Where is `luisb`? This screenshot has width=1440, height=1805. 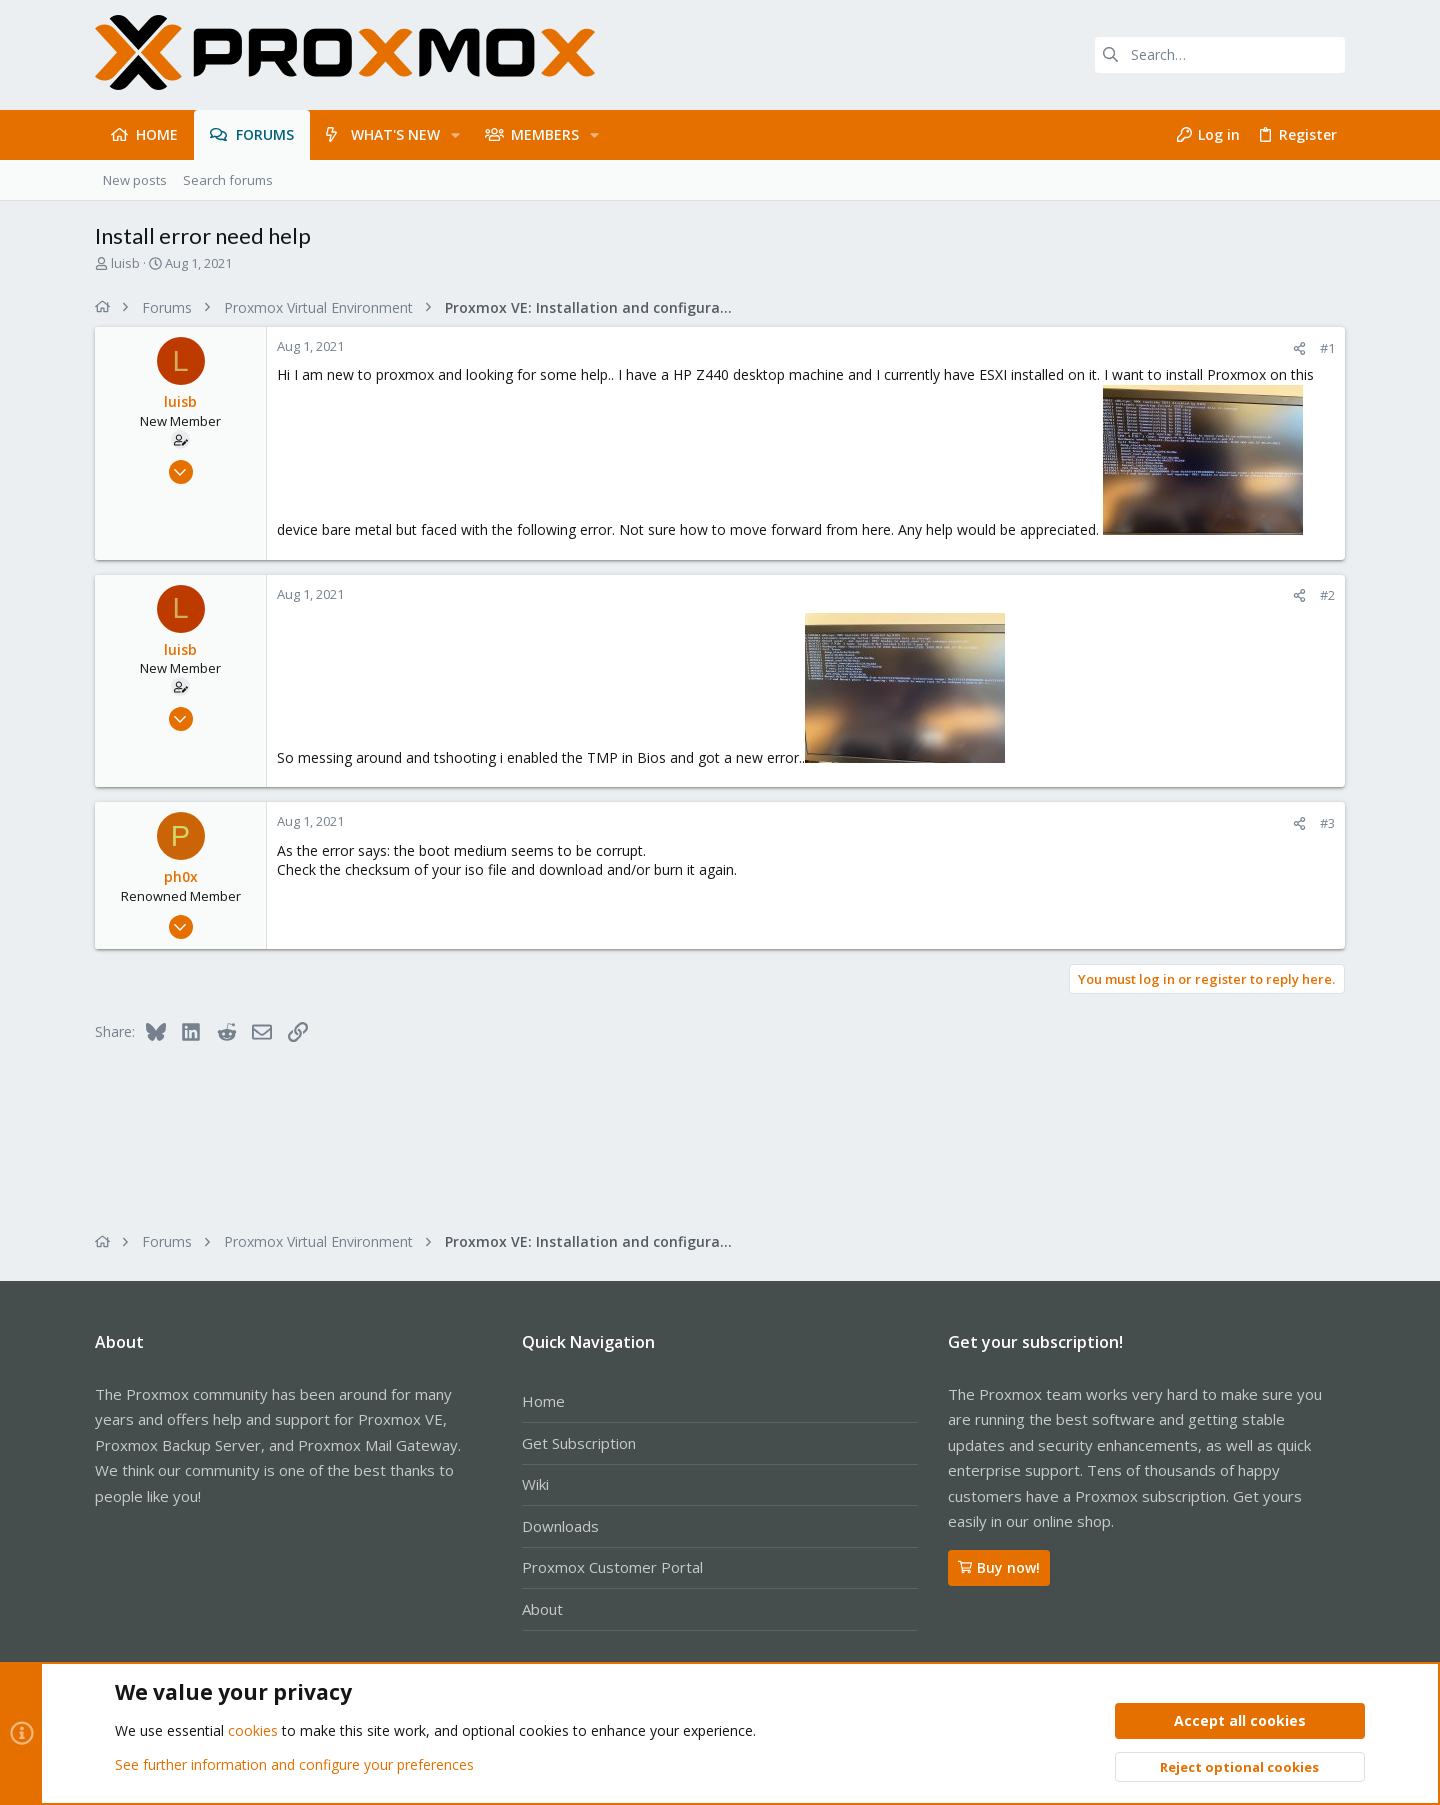
luisb is located at coordinates (125, 263).